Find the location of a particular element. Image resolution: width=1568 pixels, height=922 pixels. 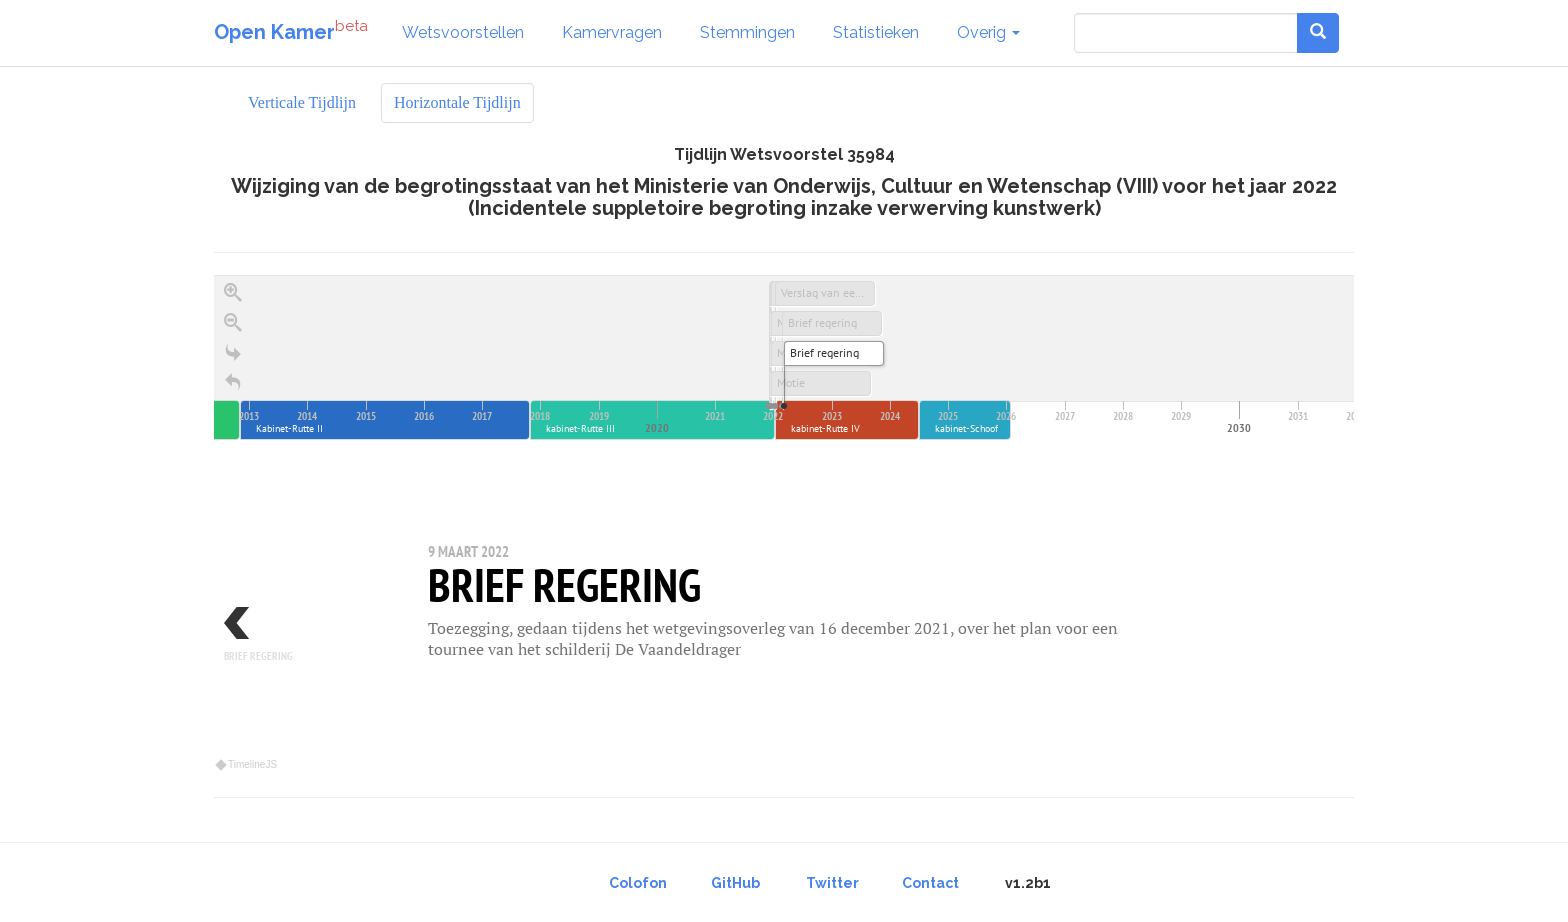

[Go to the last slide] is located at coordinates (233, 353).